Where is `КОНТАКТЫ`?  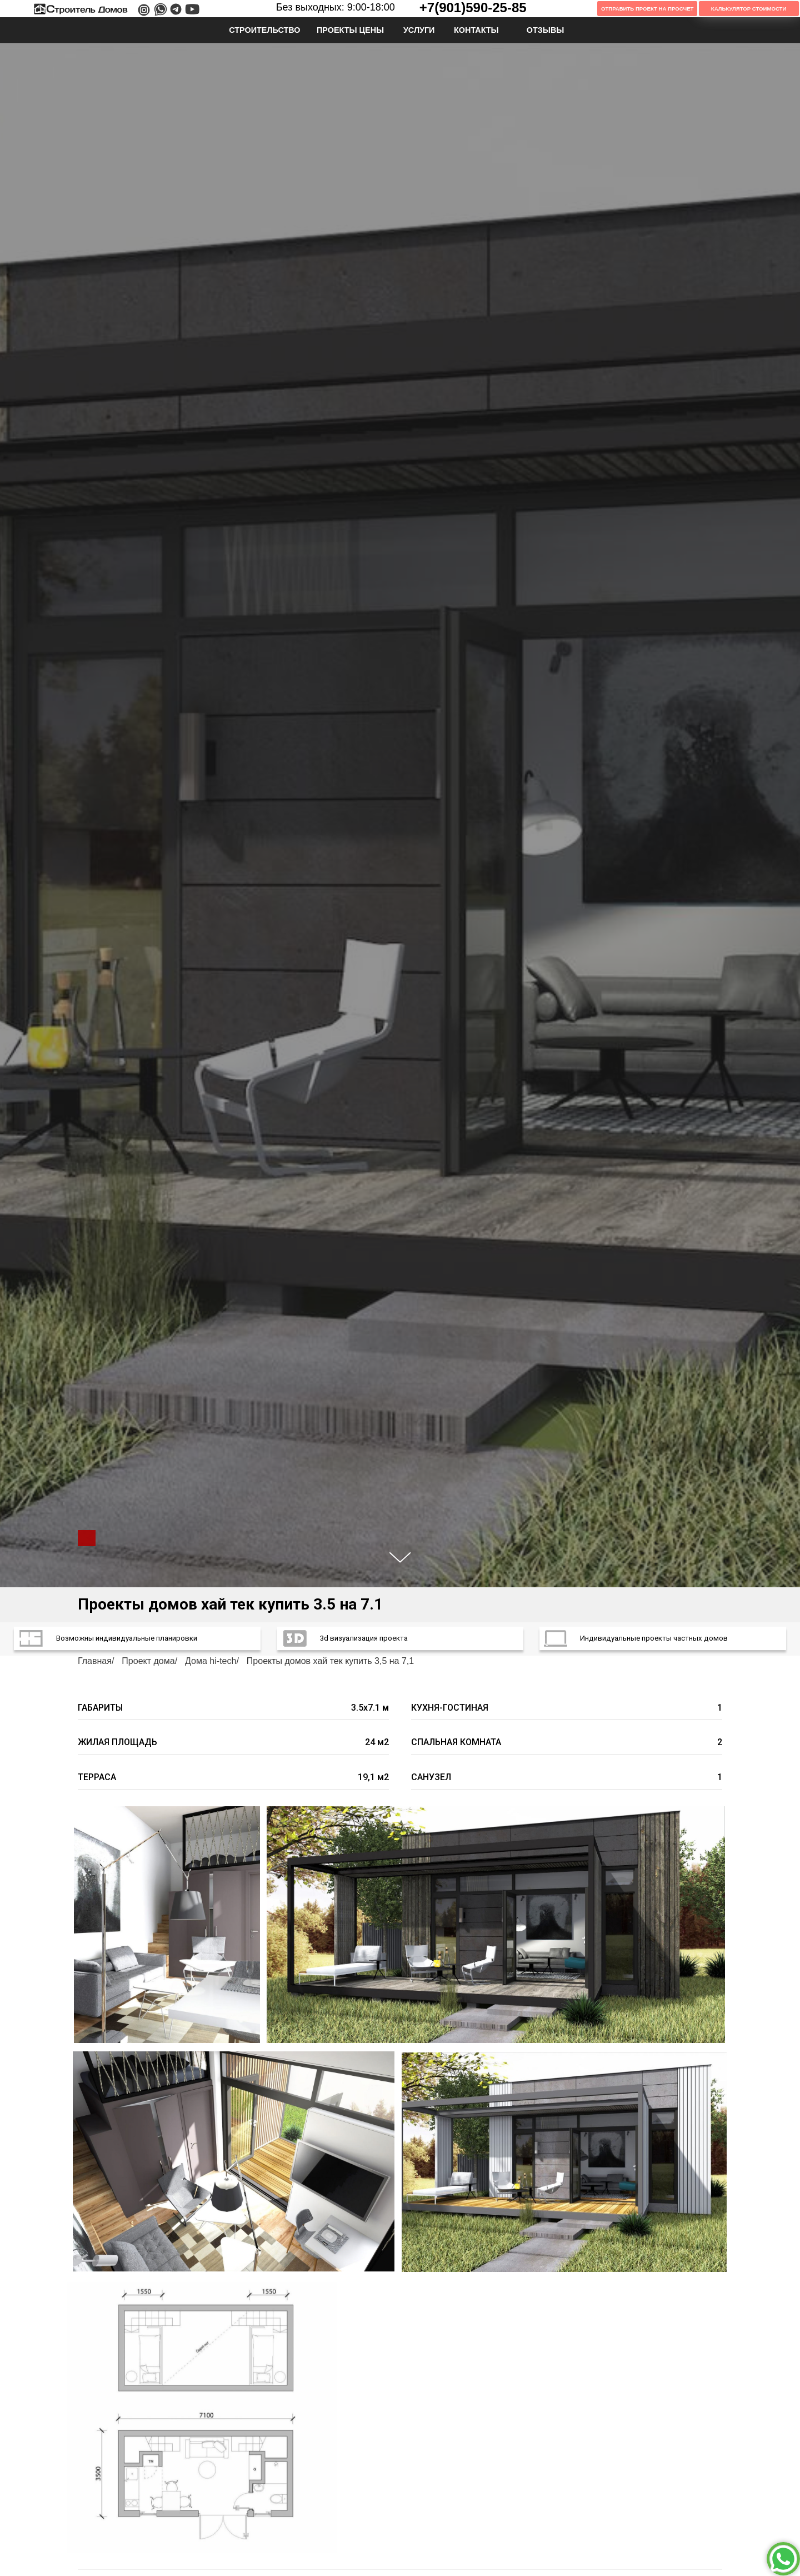 КОНТАКТЫ is located at coordinates (476, 30).